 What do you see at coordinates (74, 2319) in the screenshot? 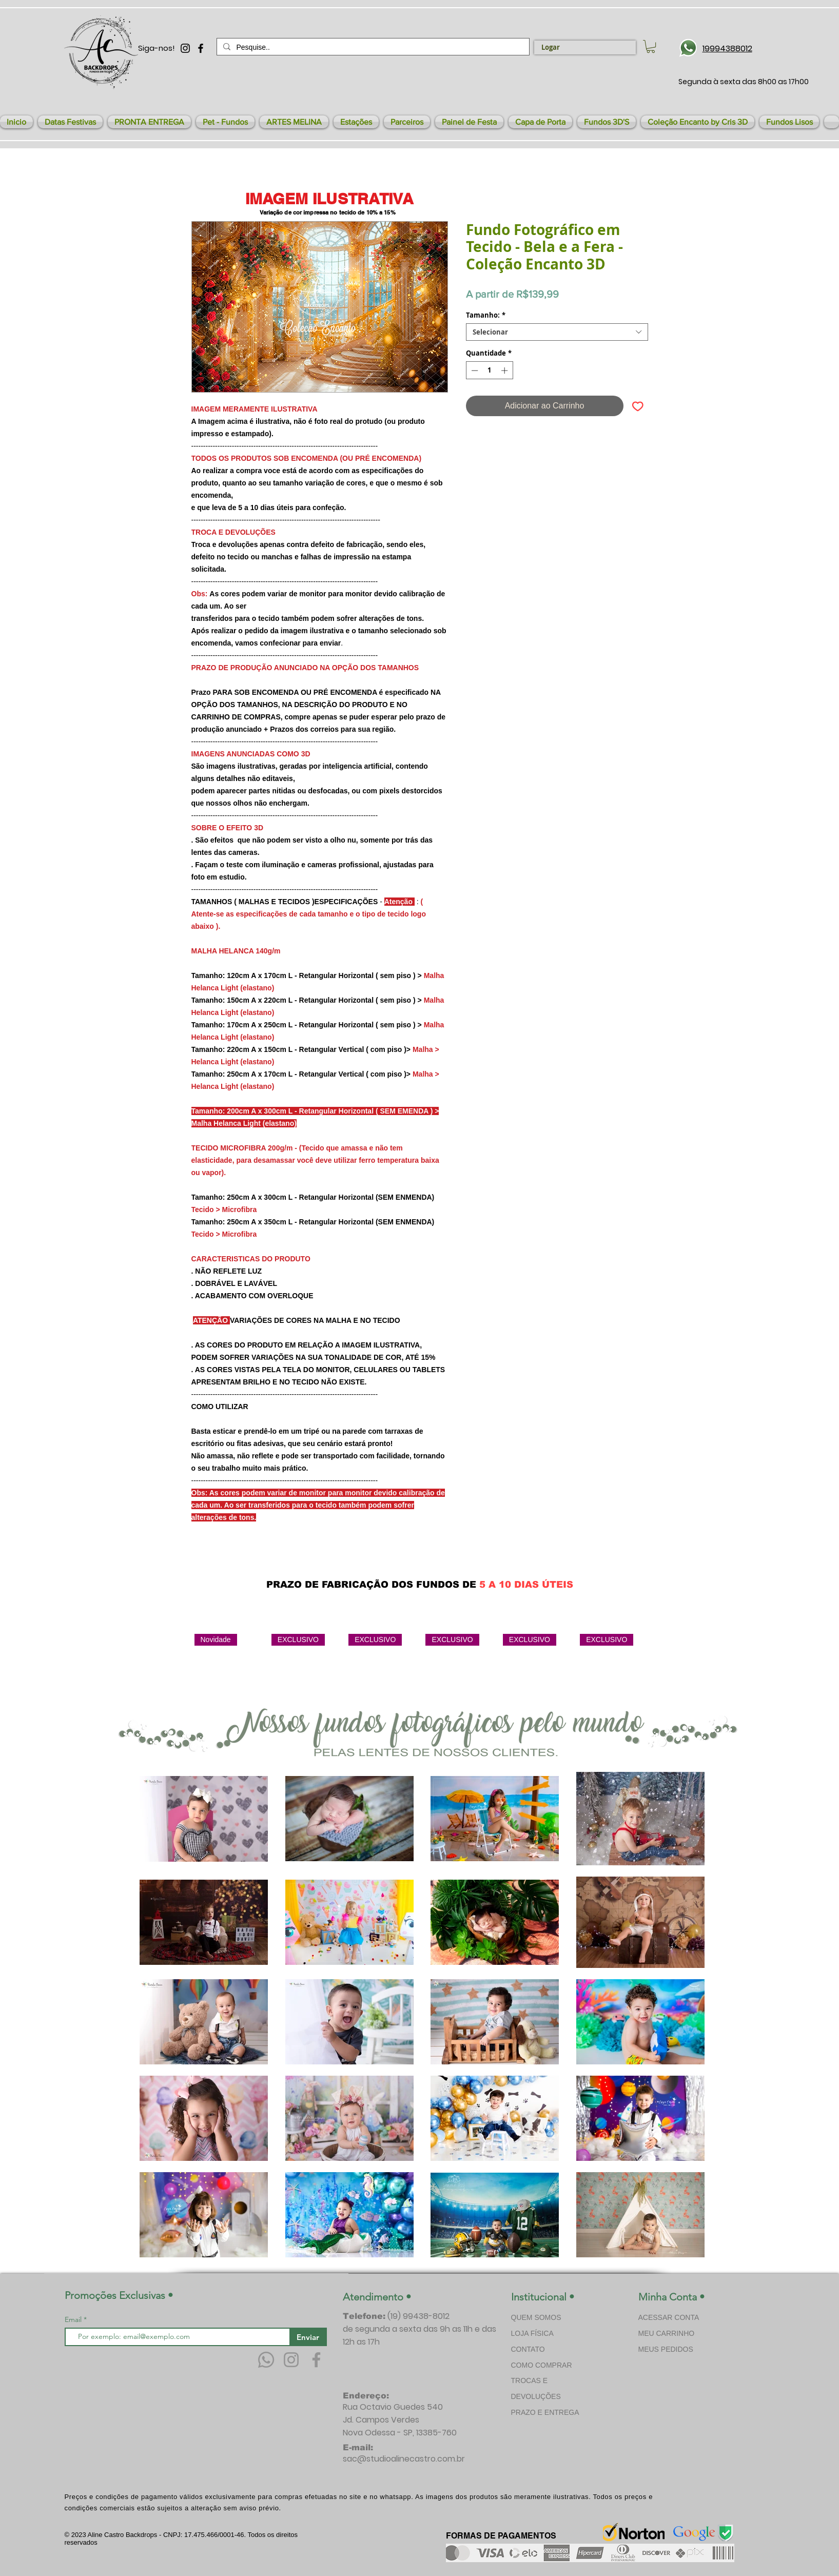
I see `Email` at bounding box center [74, 2319].